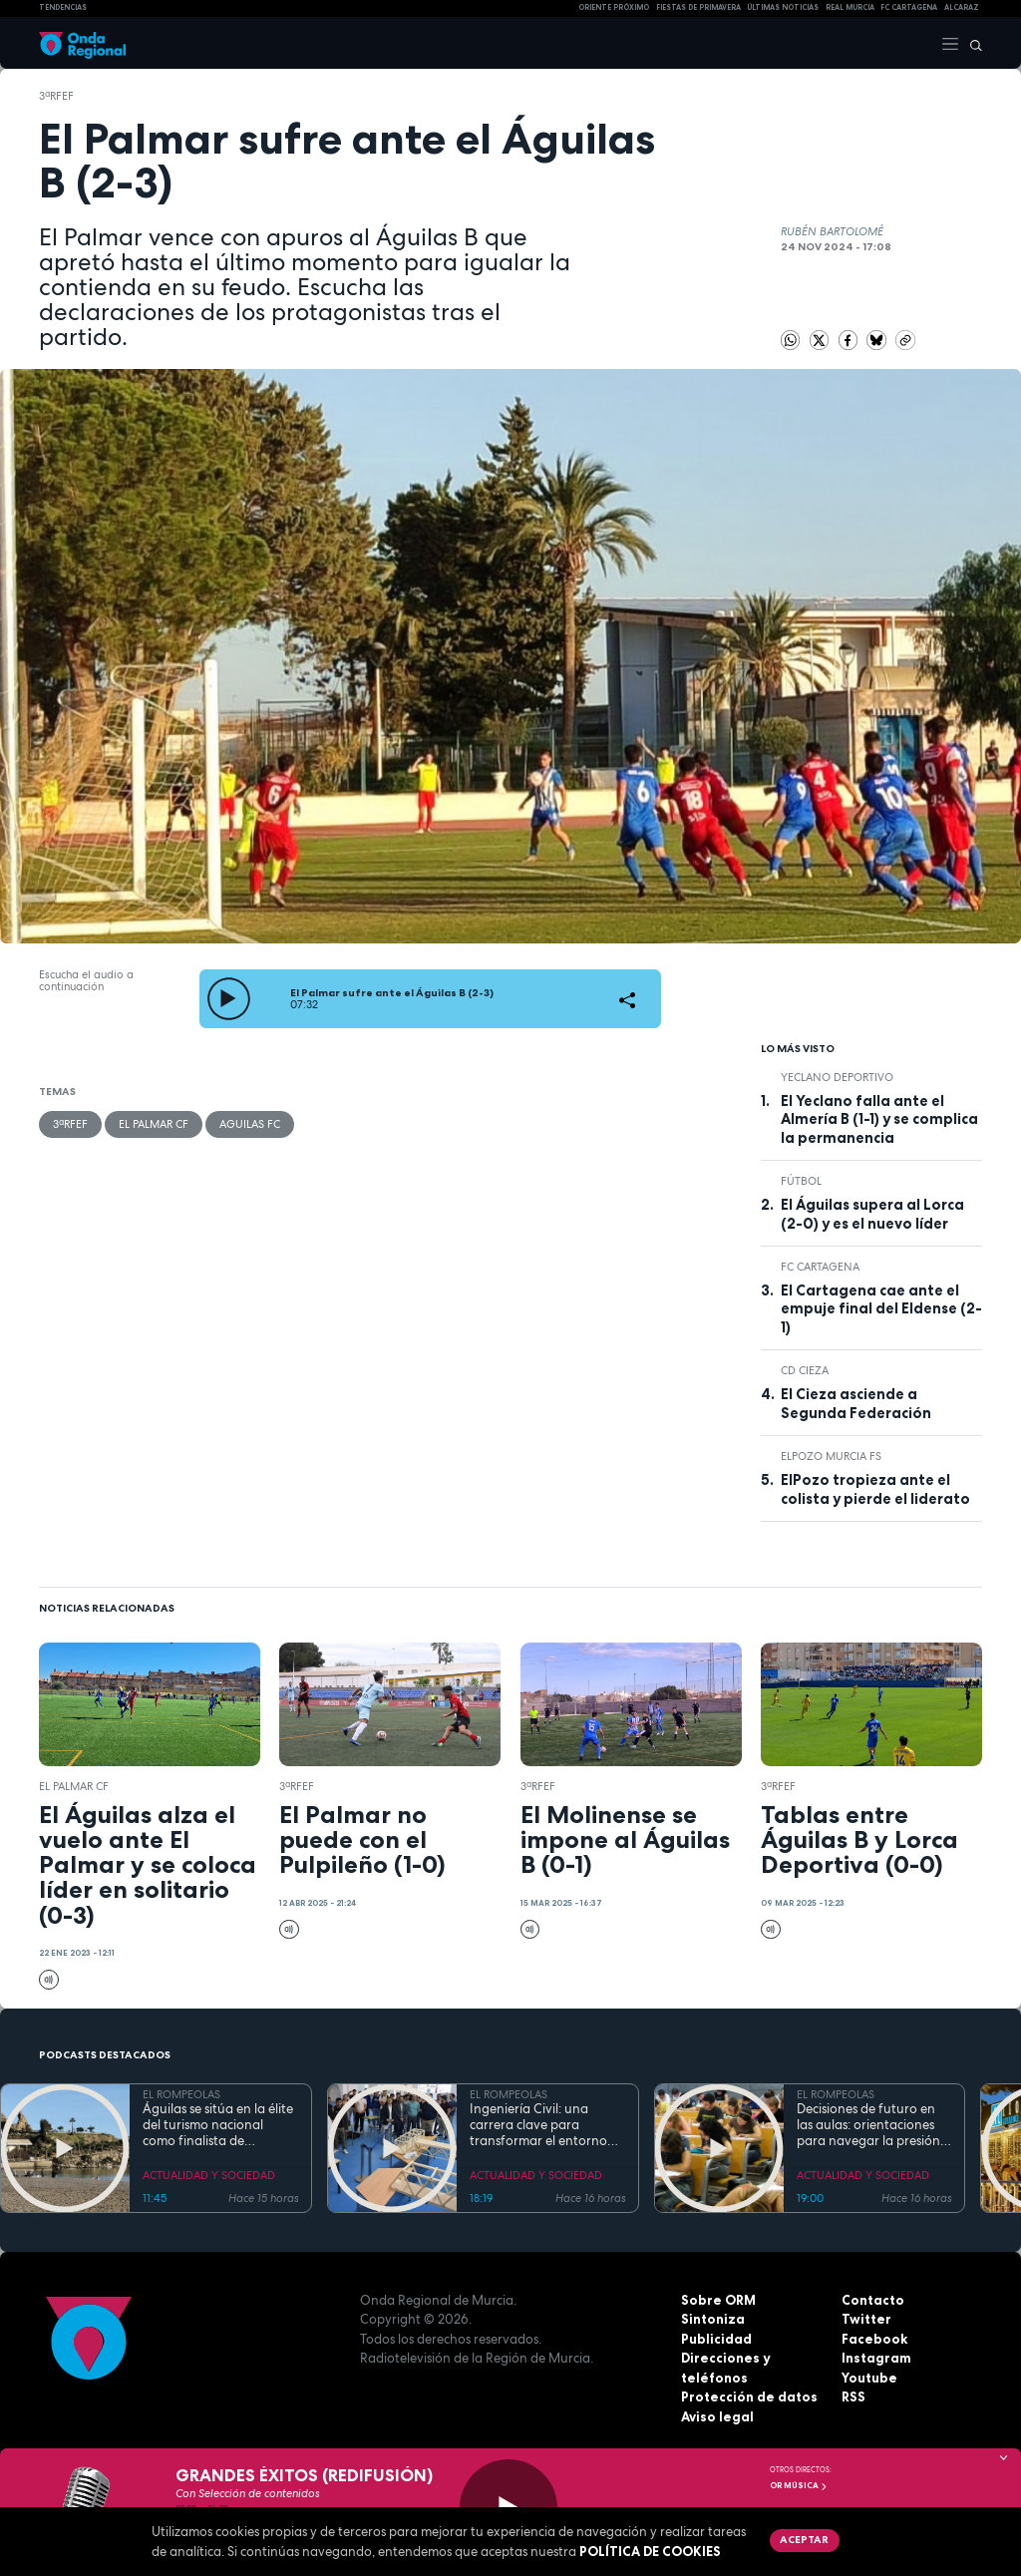  What do you see at coordinates (218, 2125) in the screenshot?
I see `Águilas se sitúa en la élite del turismo nacional como finalista de National Geographic al mejor destino de playa` at bounding box center [218, 2125].